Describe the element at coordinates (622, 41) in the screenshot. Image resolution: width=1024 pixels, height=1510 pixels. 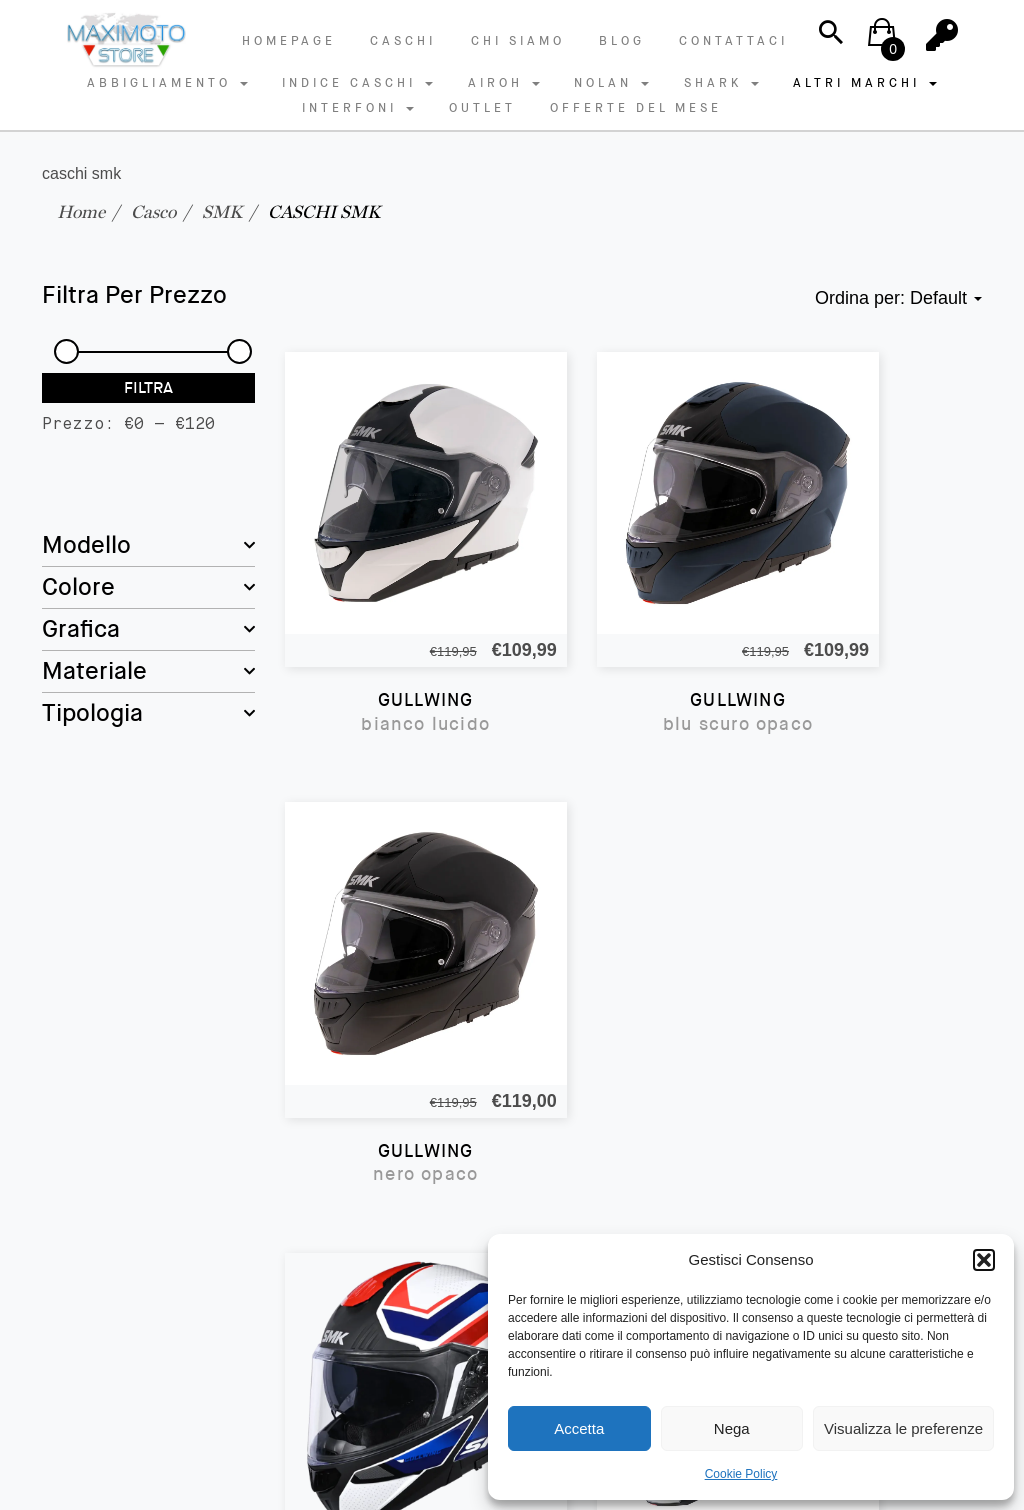
I see `Blog` at that location.